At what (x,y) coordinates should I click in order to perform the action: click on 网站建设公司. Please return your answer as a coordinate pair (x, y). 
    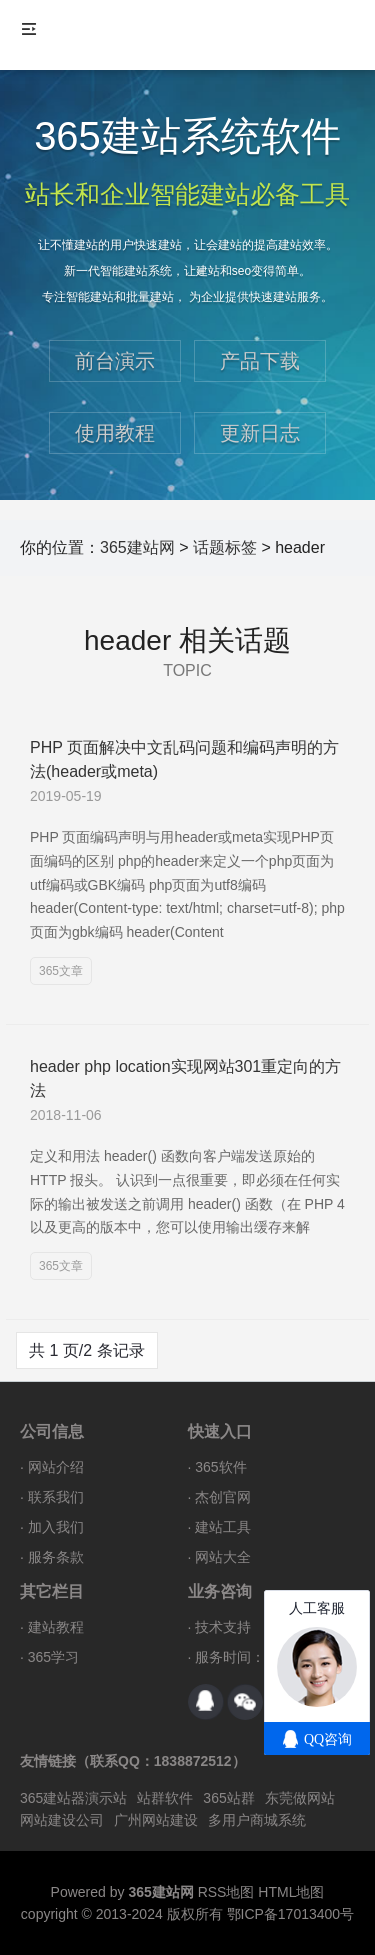
    Looking at the image, I should click on (62, 1820).